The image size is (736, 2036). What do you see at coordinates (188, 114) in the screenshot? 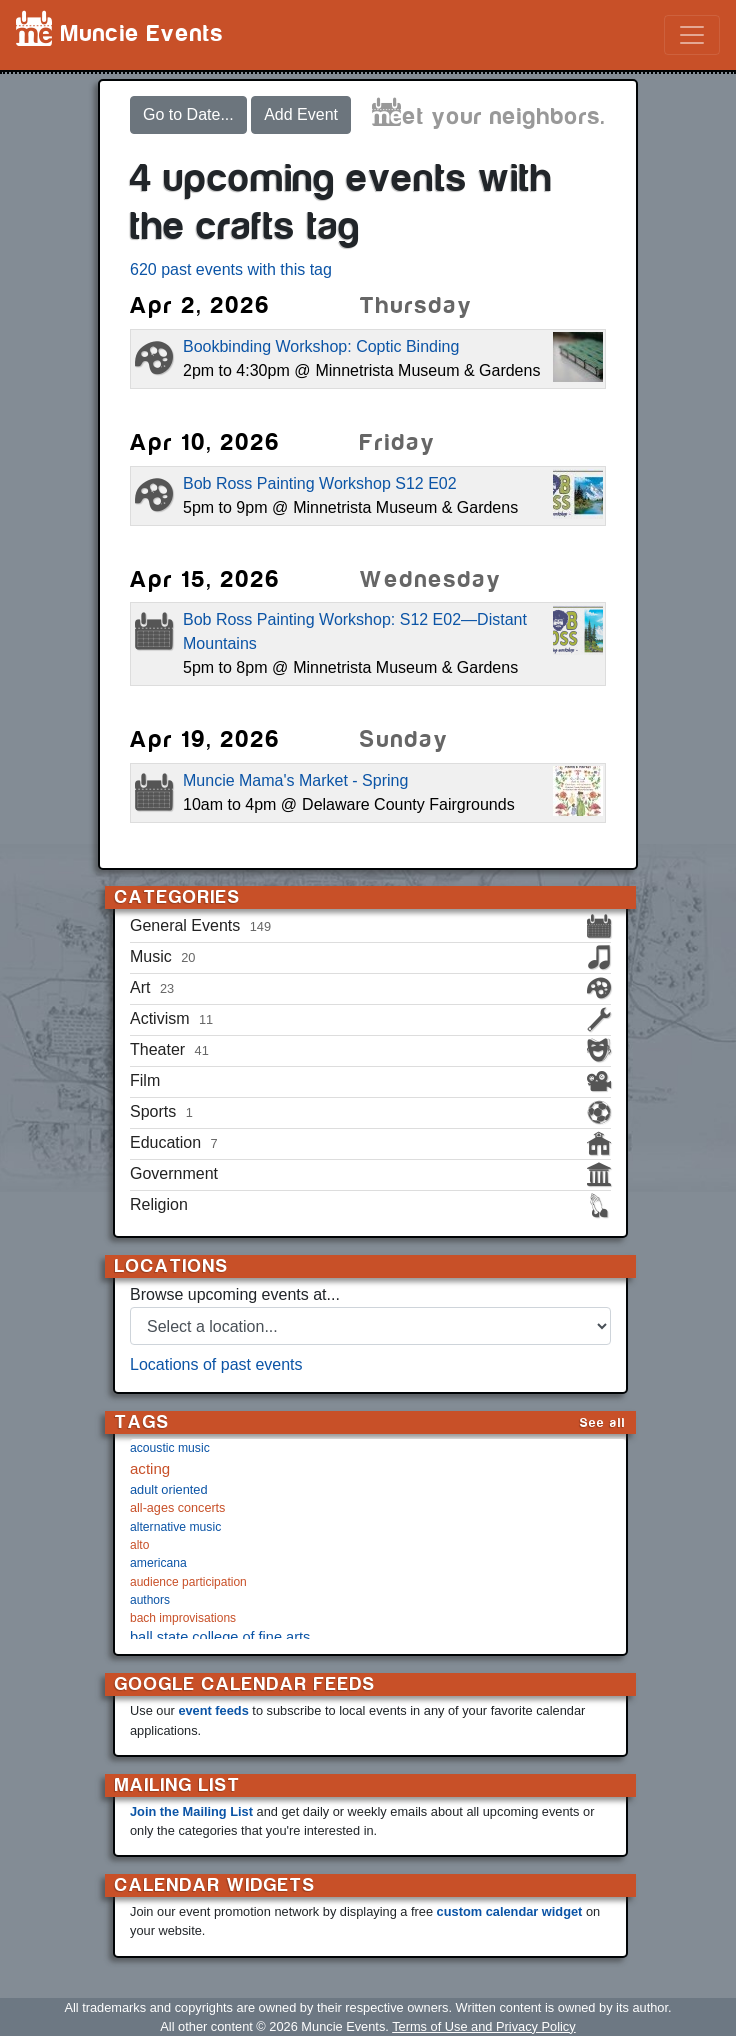
I see `Go to Date...` at bounding box center [188, 114].